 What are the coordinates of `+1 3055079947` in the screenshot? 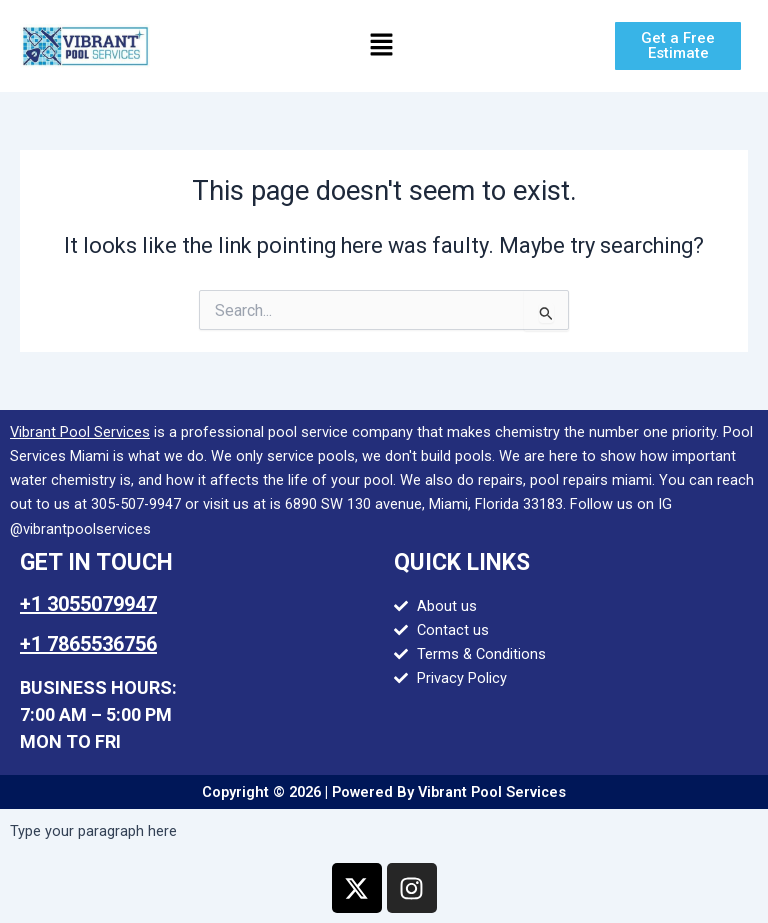 It's located at (88, 604).